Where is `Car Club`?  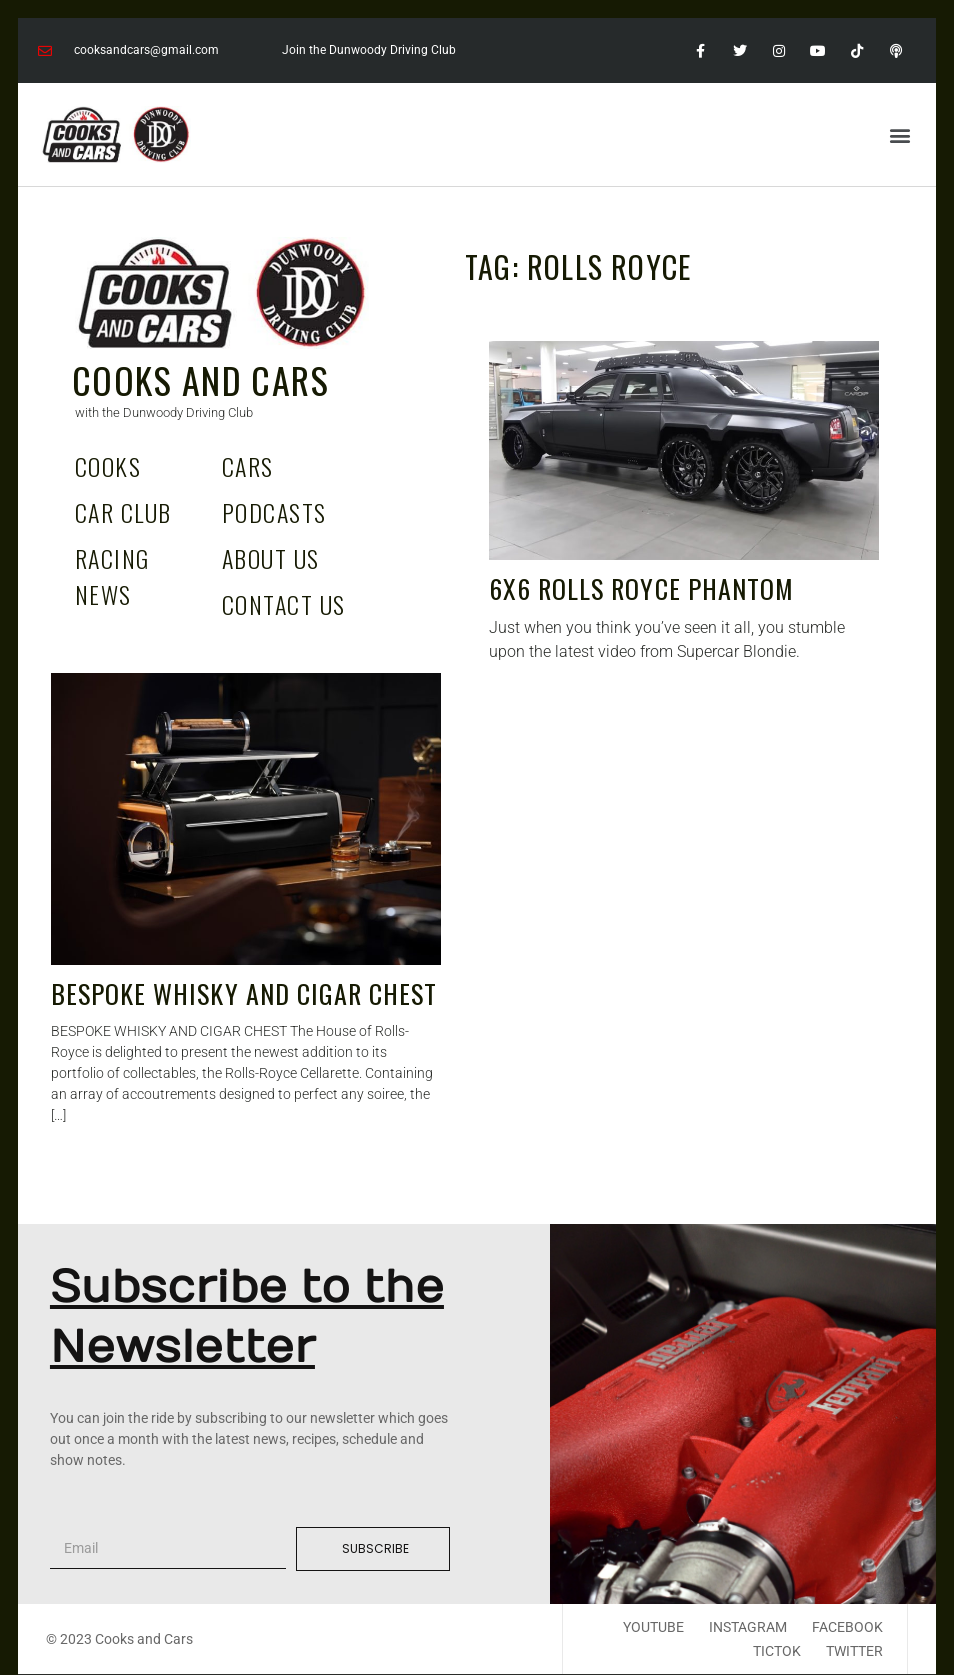 Car Club is located at coordinates (123, 512).